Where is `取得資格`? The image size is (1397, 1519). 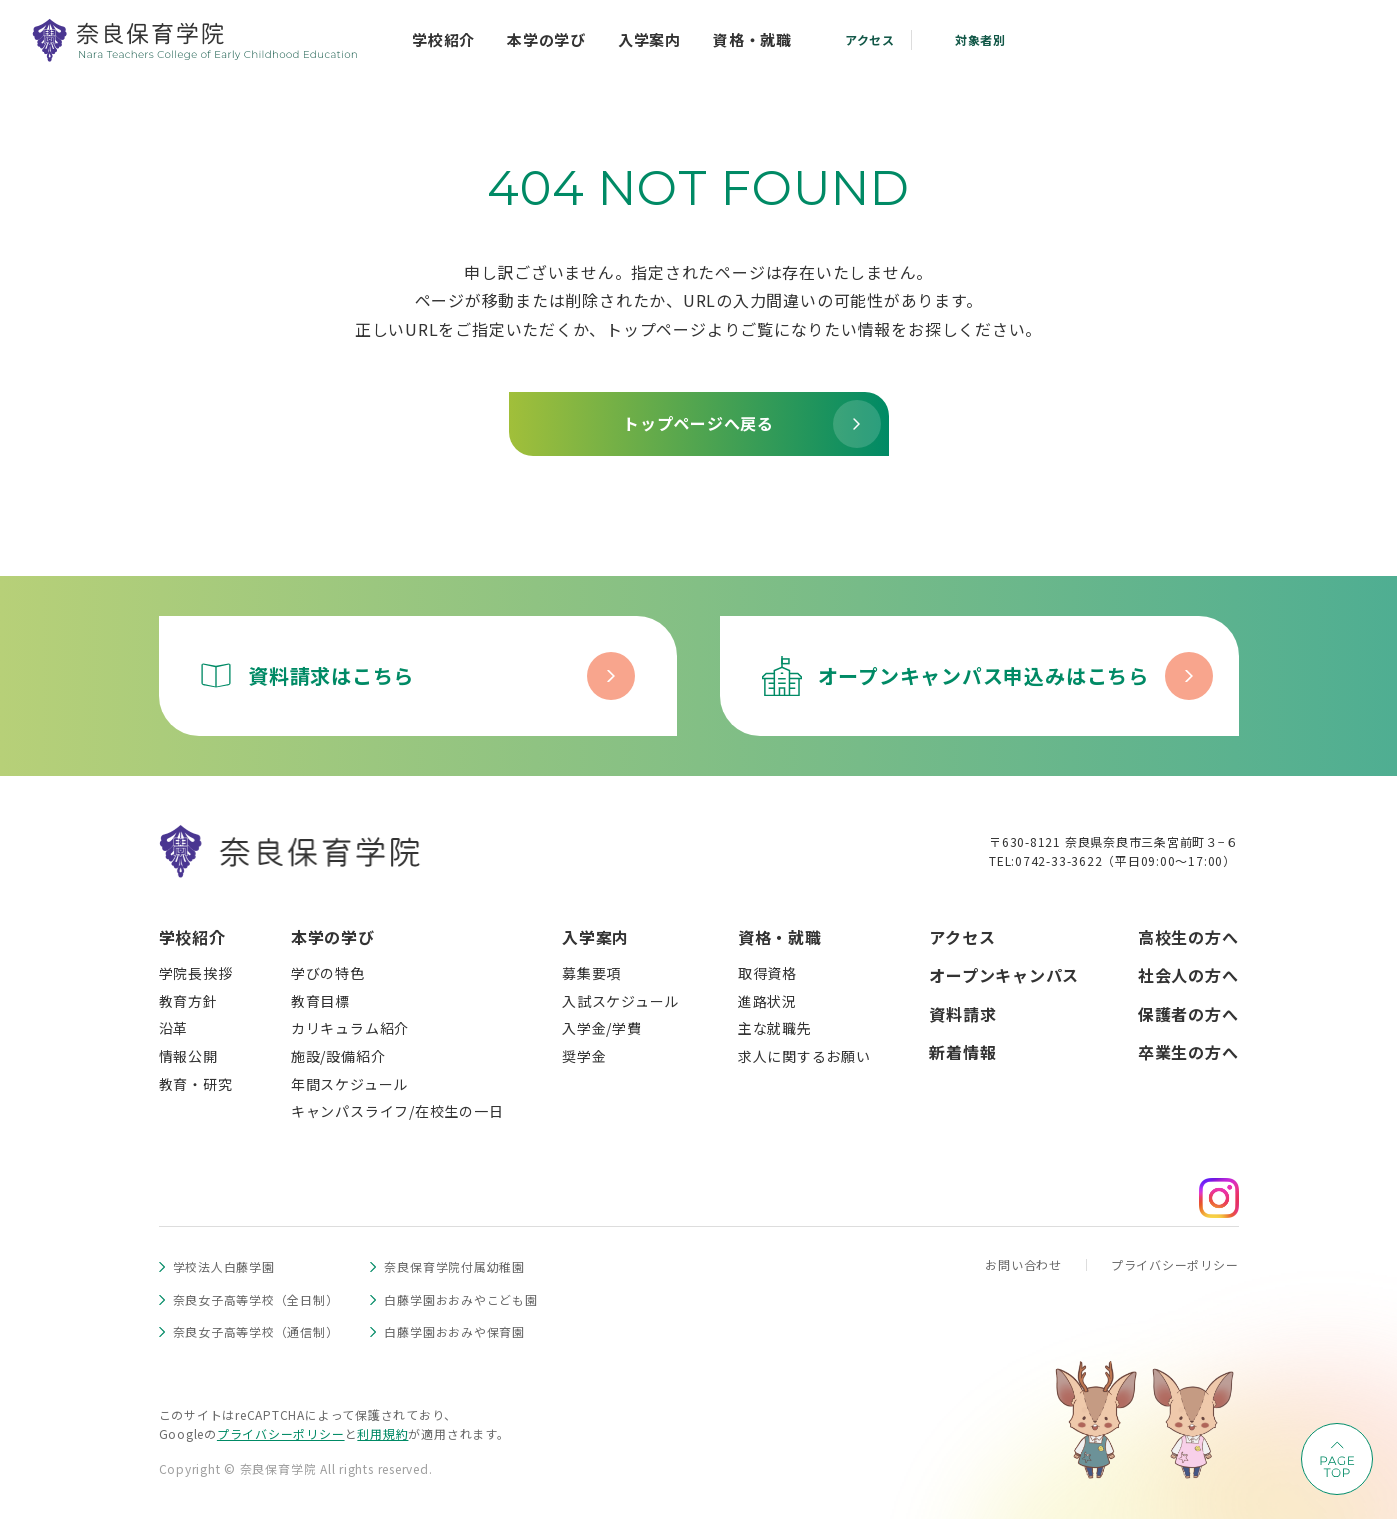
取得資格 is located at coordinates (767, 973).